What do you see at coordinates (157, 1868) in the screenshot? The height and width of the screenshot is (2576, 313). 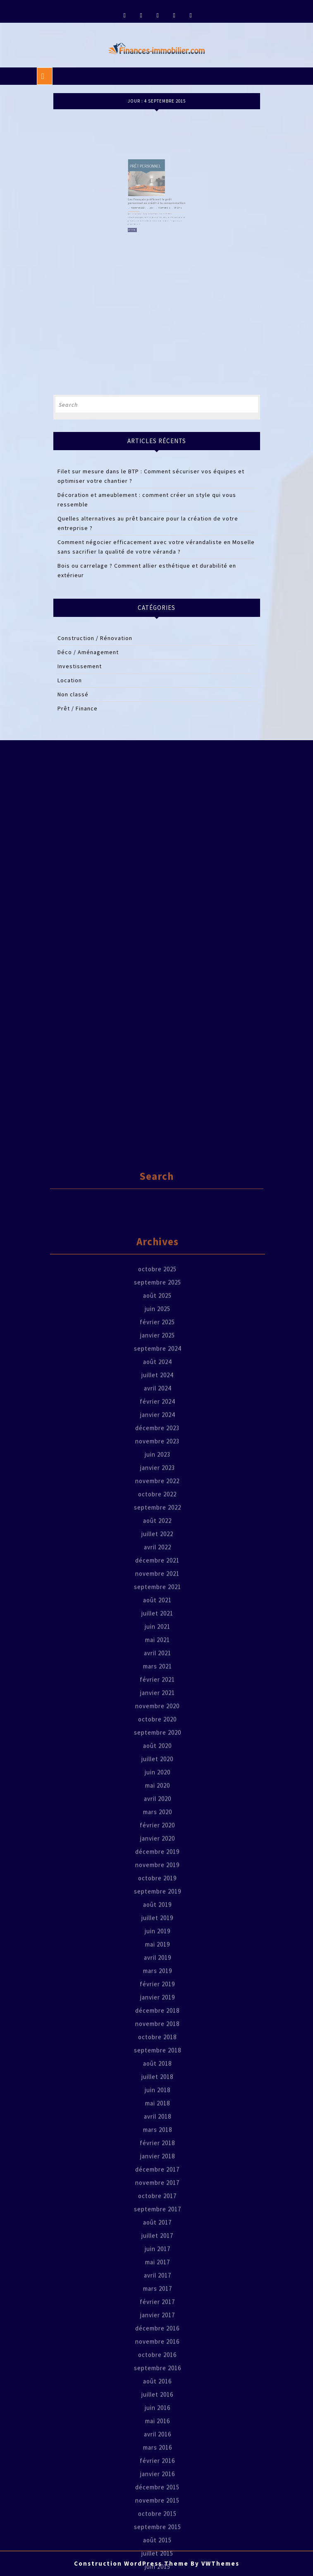 I see `décembre 2023` at bounding box center [157, 1868].